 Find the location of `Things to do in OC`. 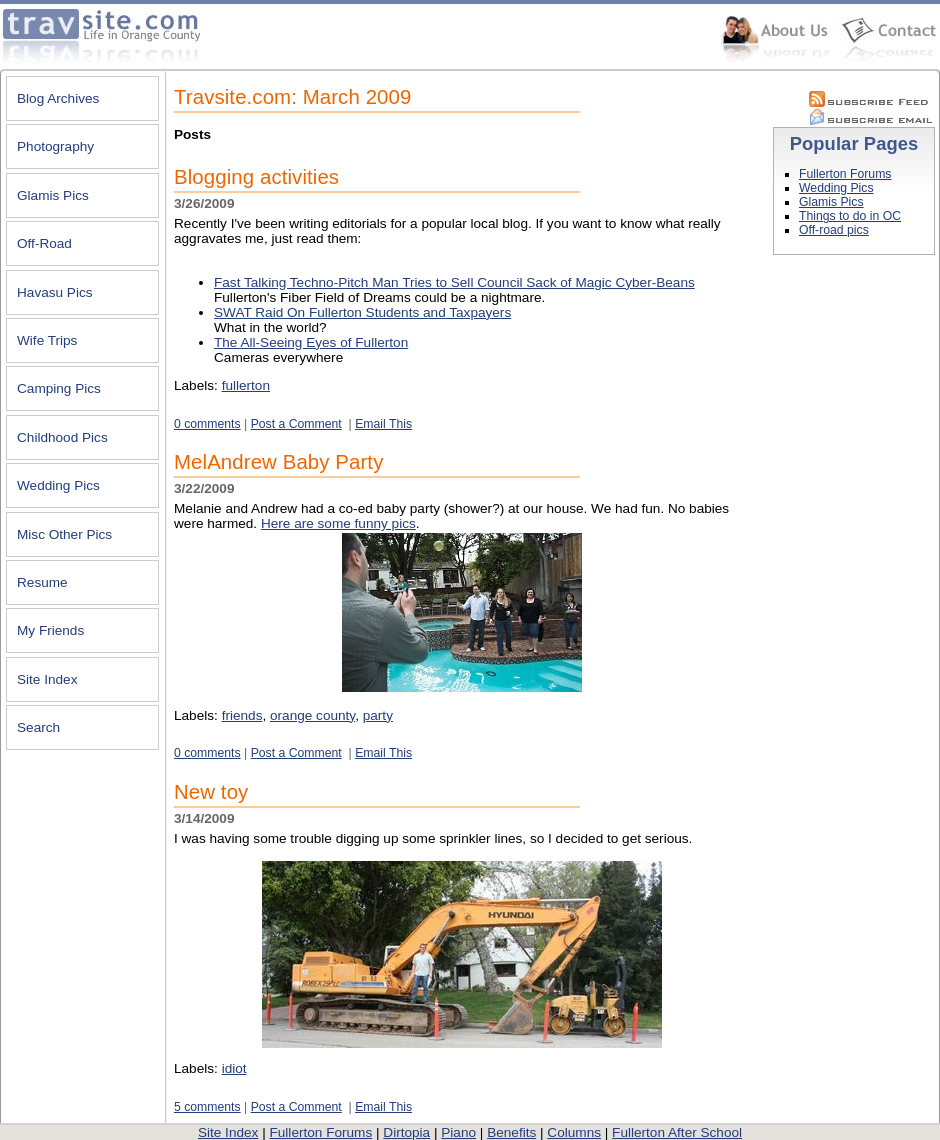

Things to do in OC is located at coordinates (850, 216).